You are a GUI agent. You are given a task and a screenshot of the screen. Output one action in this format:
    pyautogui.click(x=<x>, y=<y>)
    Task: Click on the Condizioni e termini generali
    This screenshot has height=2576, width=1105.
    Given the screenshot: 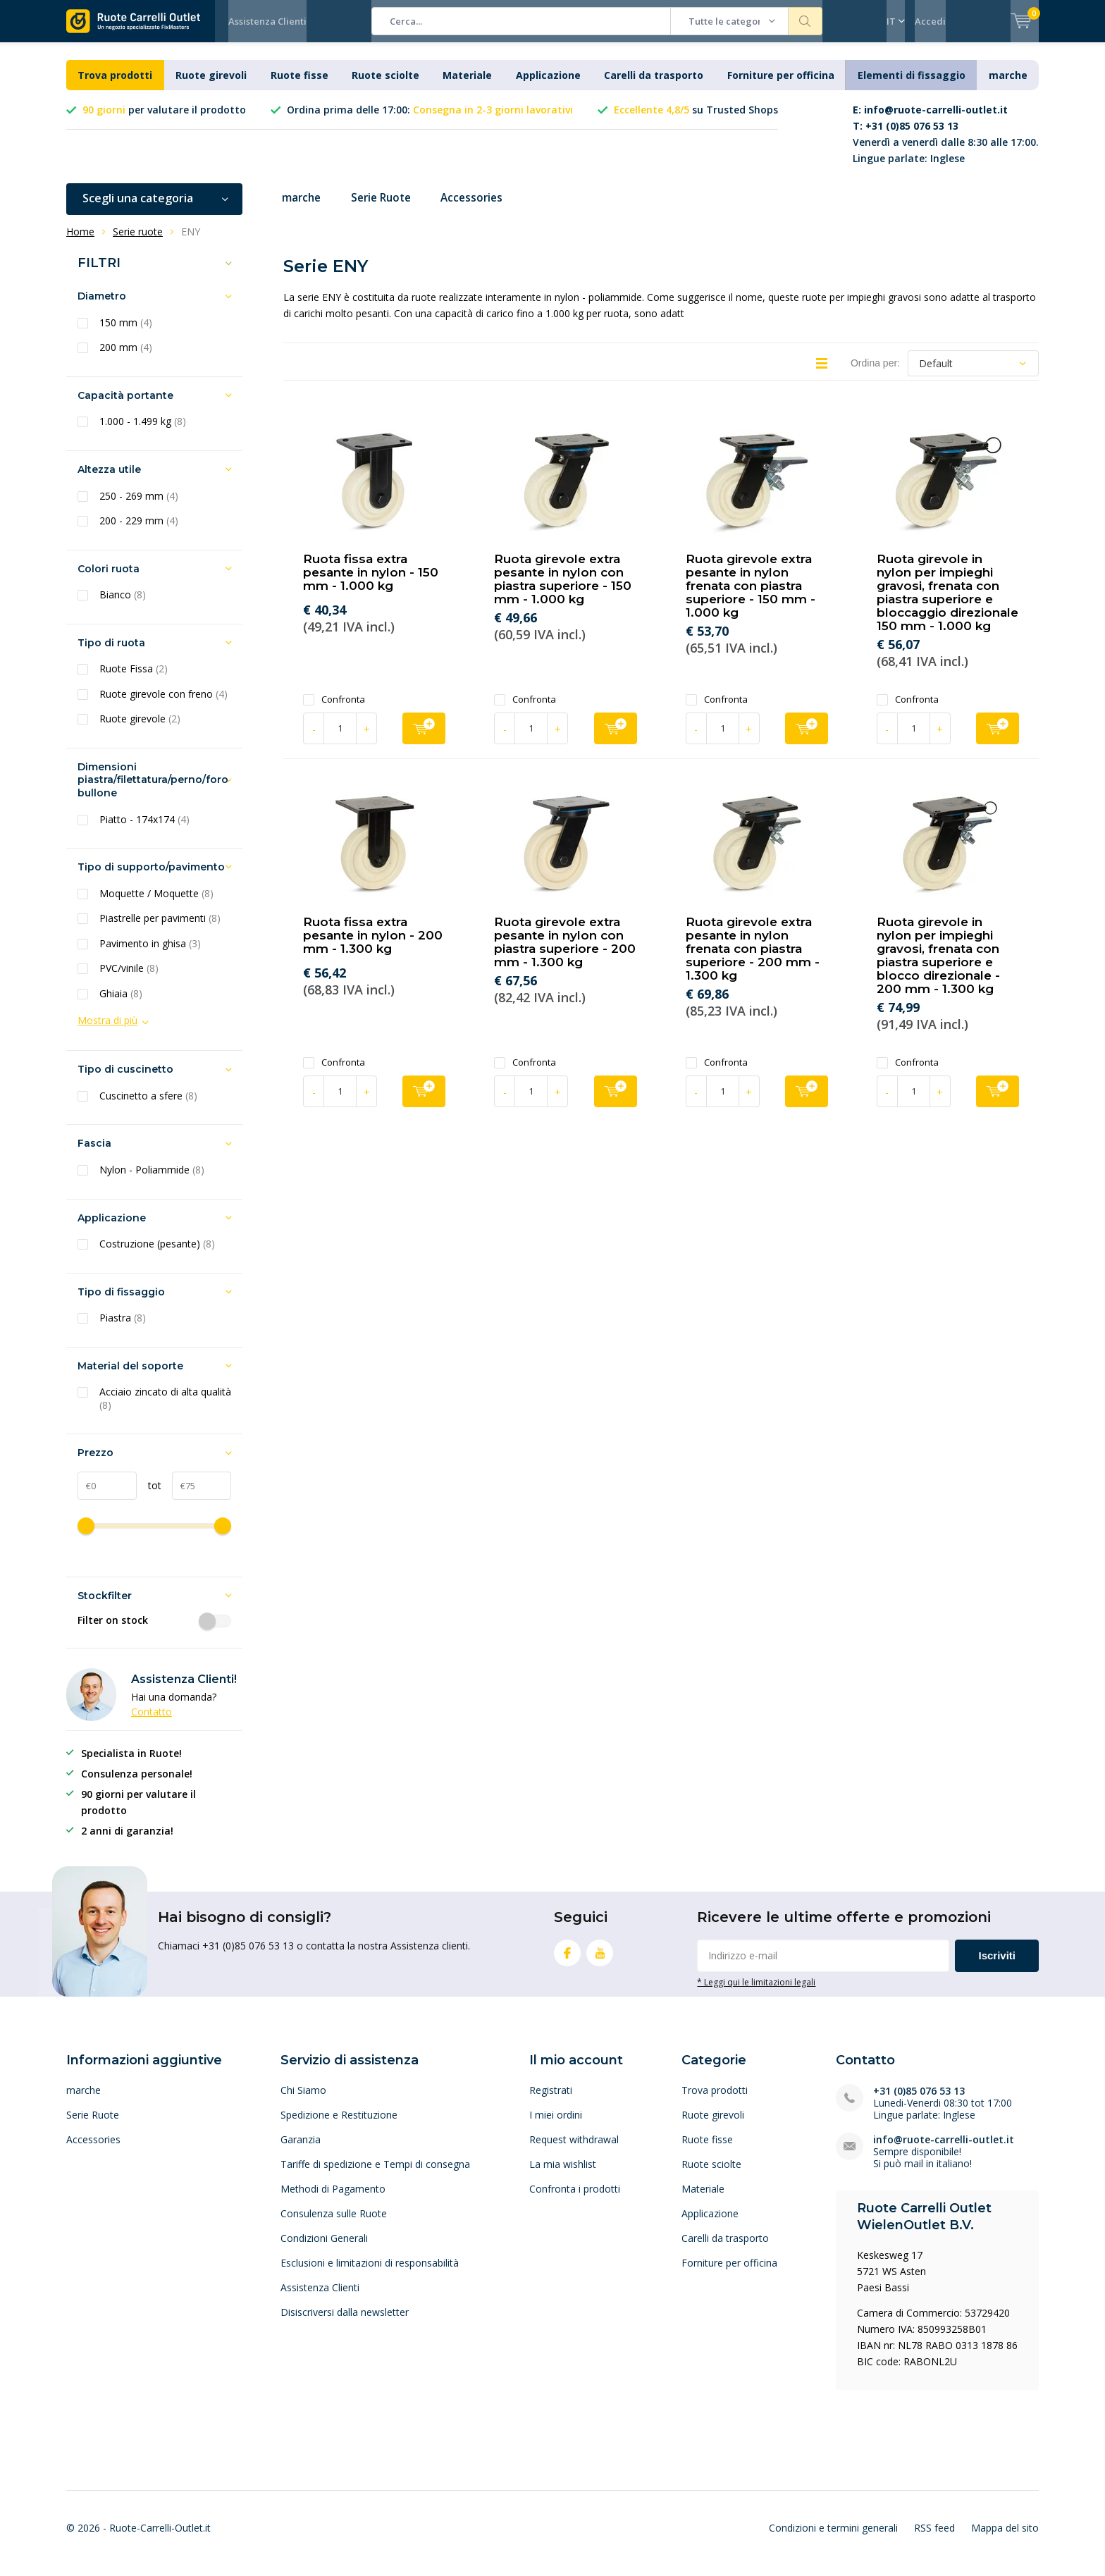 What is the action you would take?
    pyautogui.click(x=833, y=2538)
    